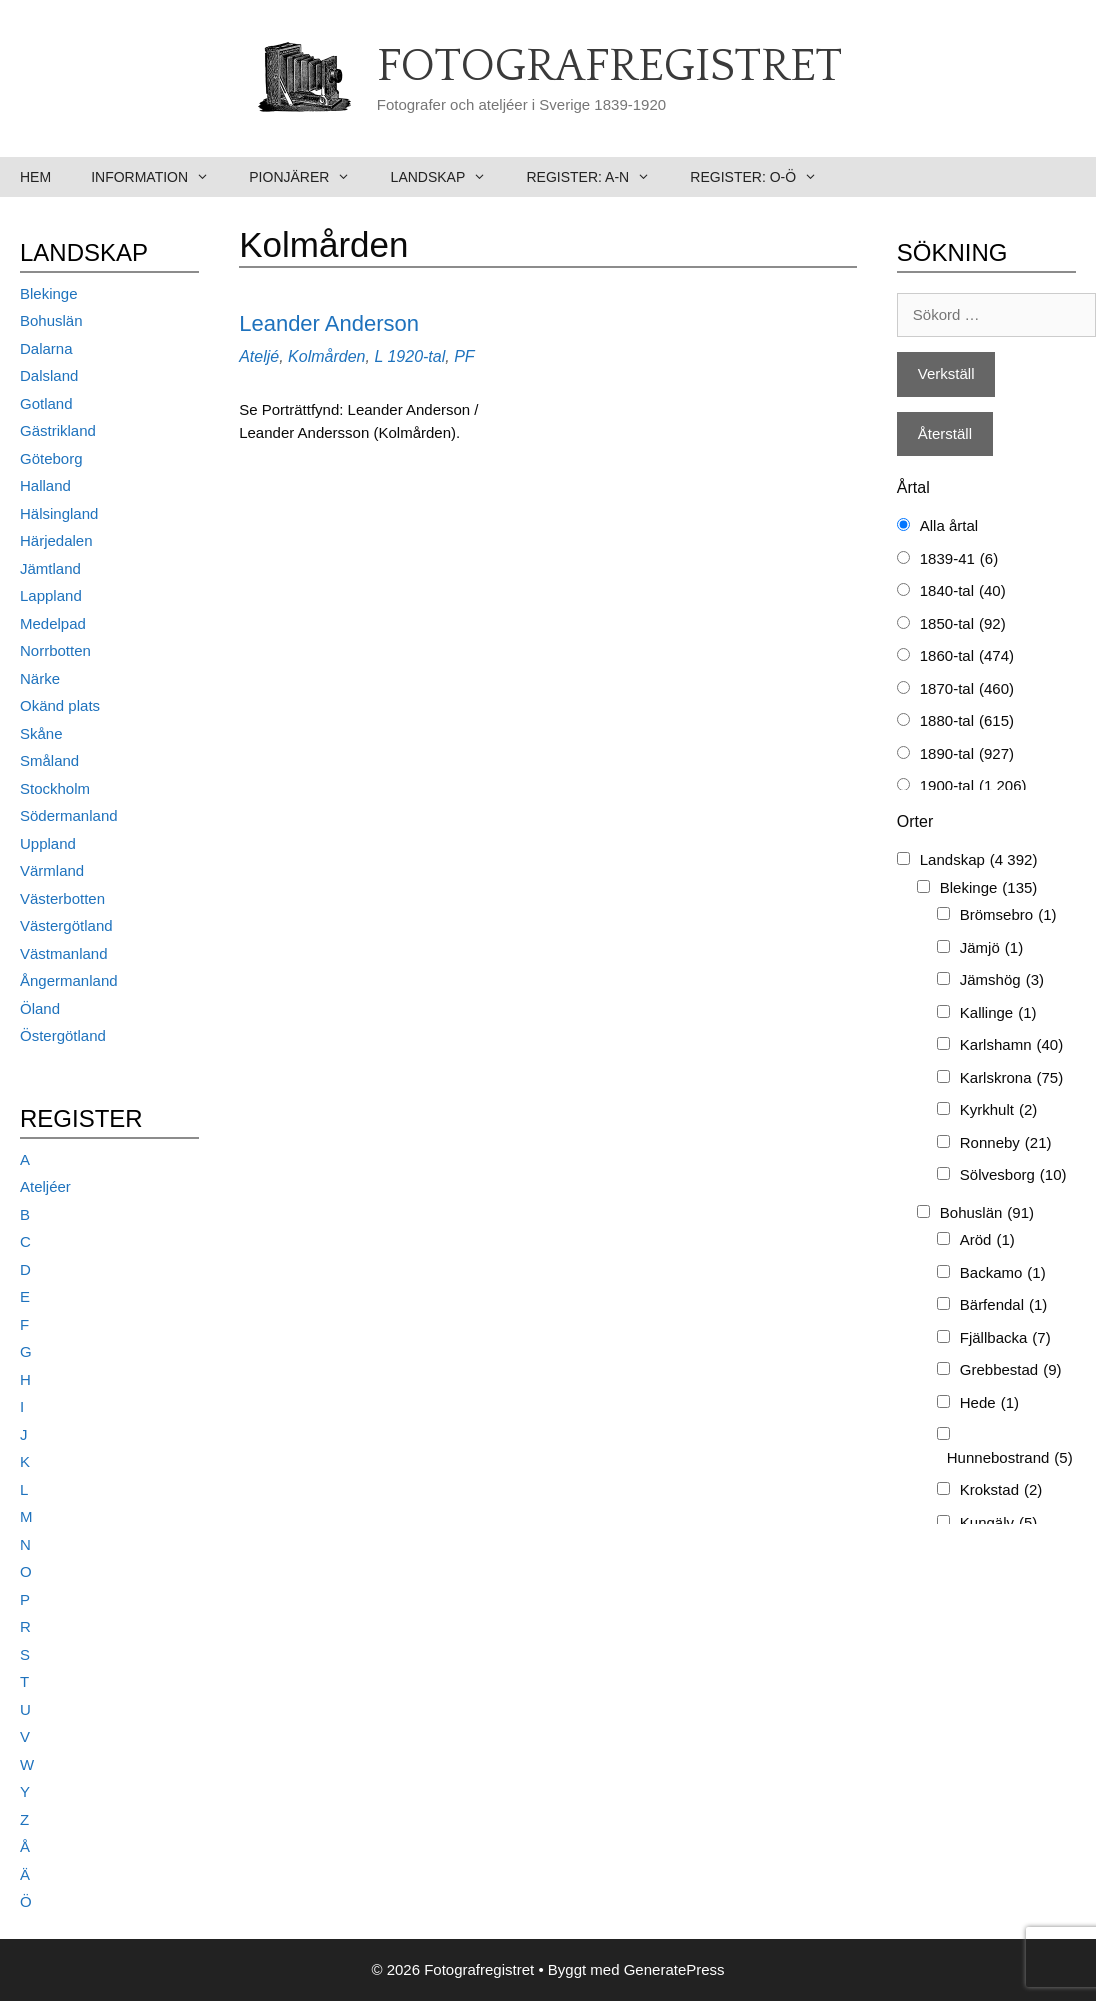  I want to click on Kallinge, so click(998, 1013).